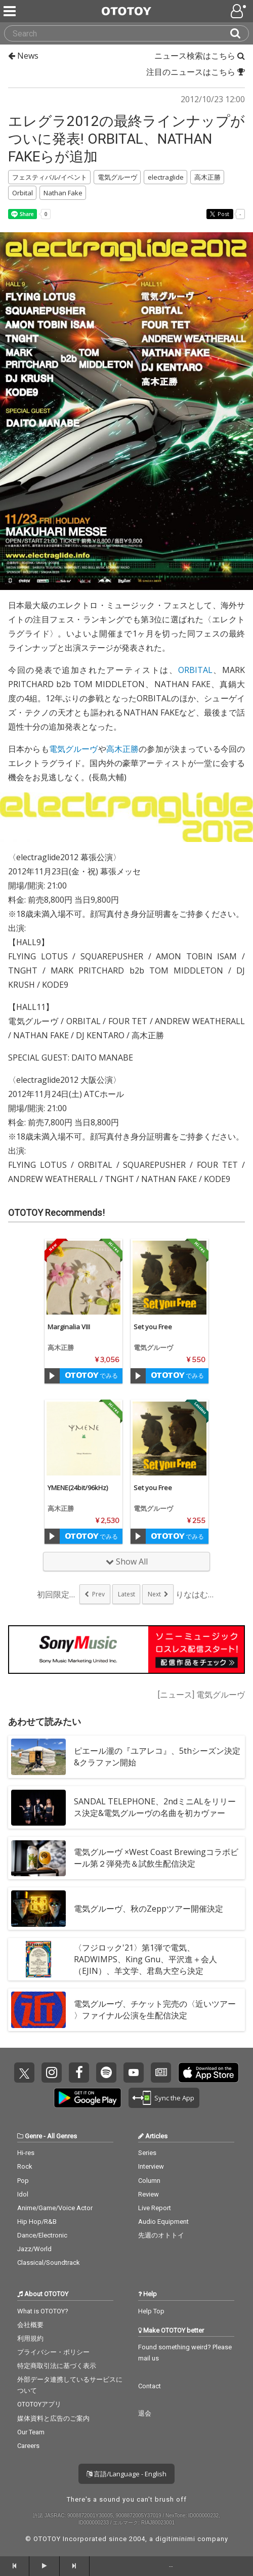 Image resolution: width=253 pixels, height=2576 pixels. Describe the element at coordinates (153, 1326) in the screenshot. I see `Set you Free` at that location.